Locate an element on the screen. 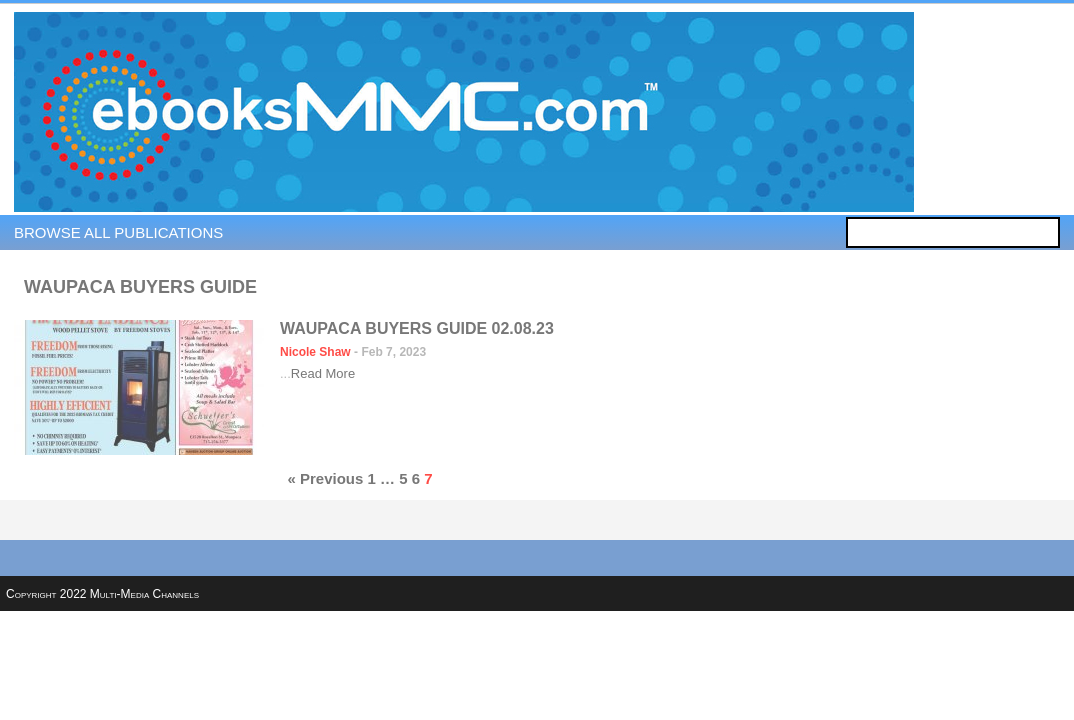  « Previous is located at coordinates (325, 478).